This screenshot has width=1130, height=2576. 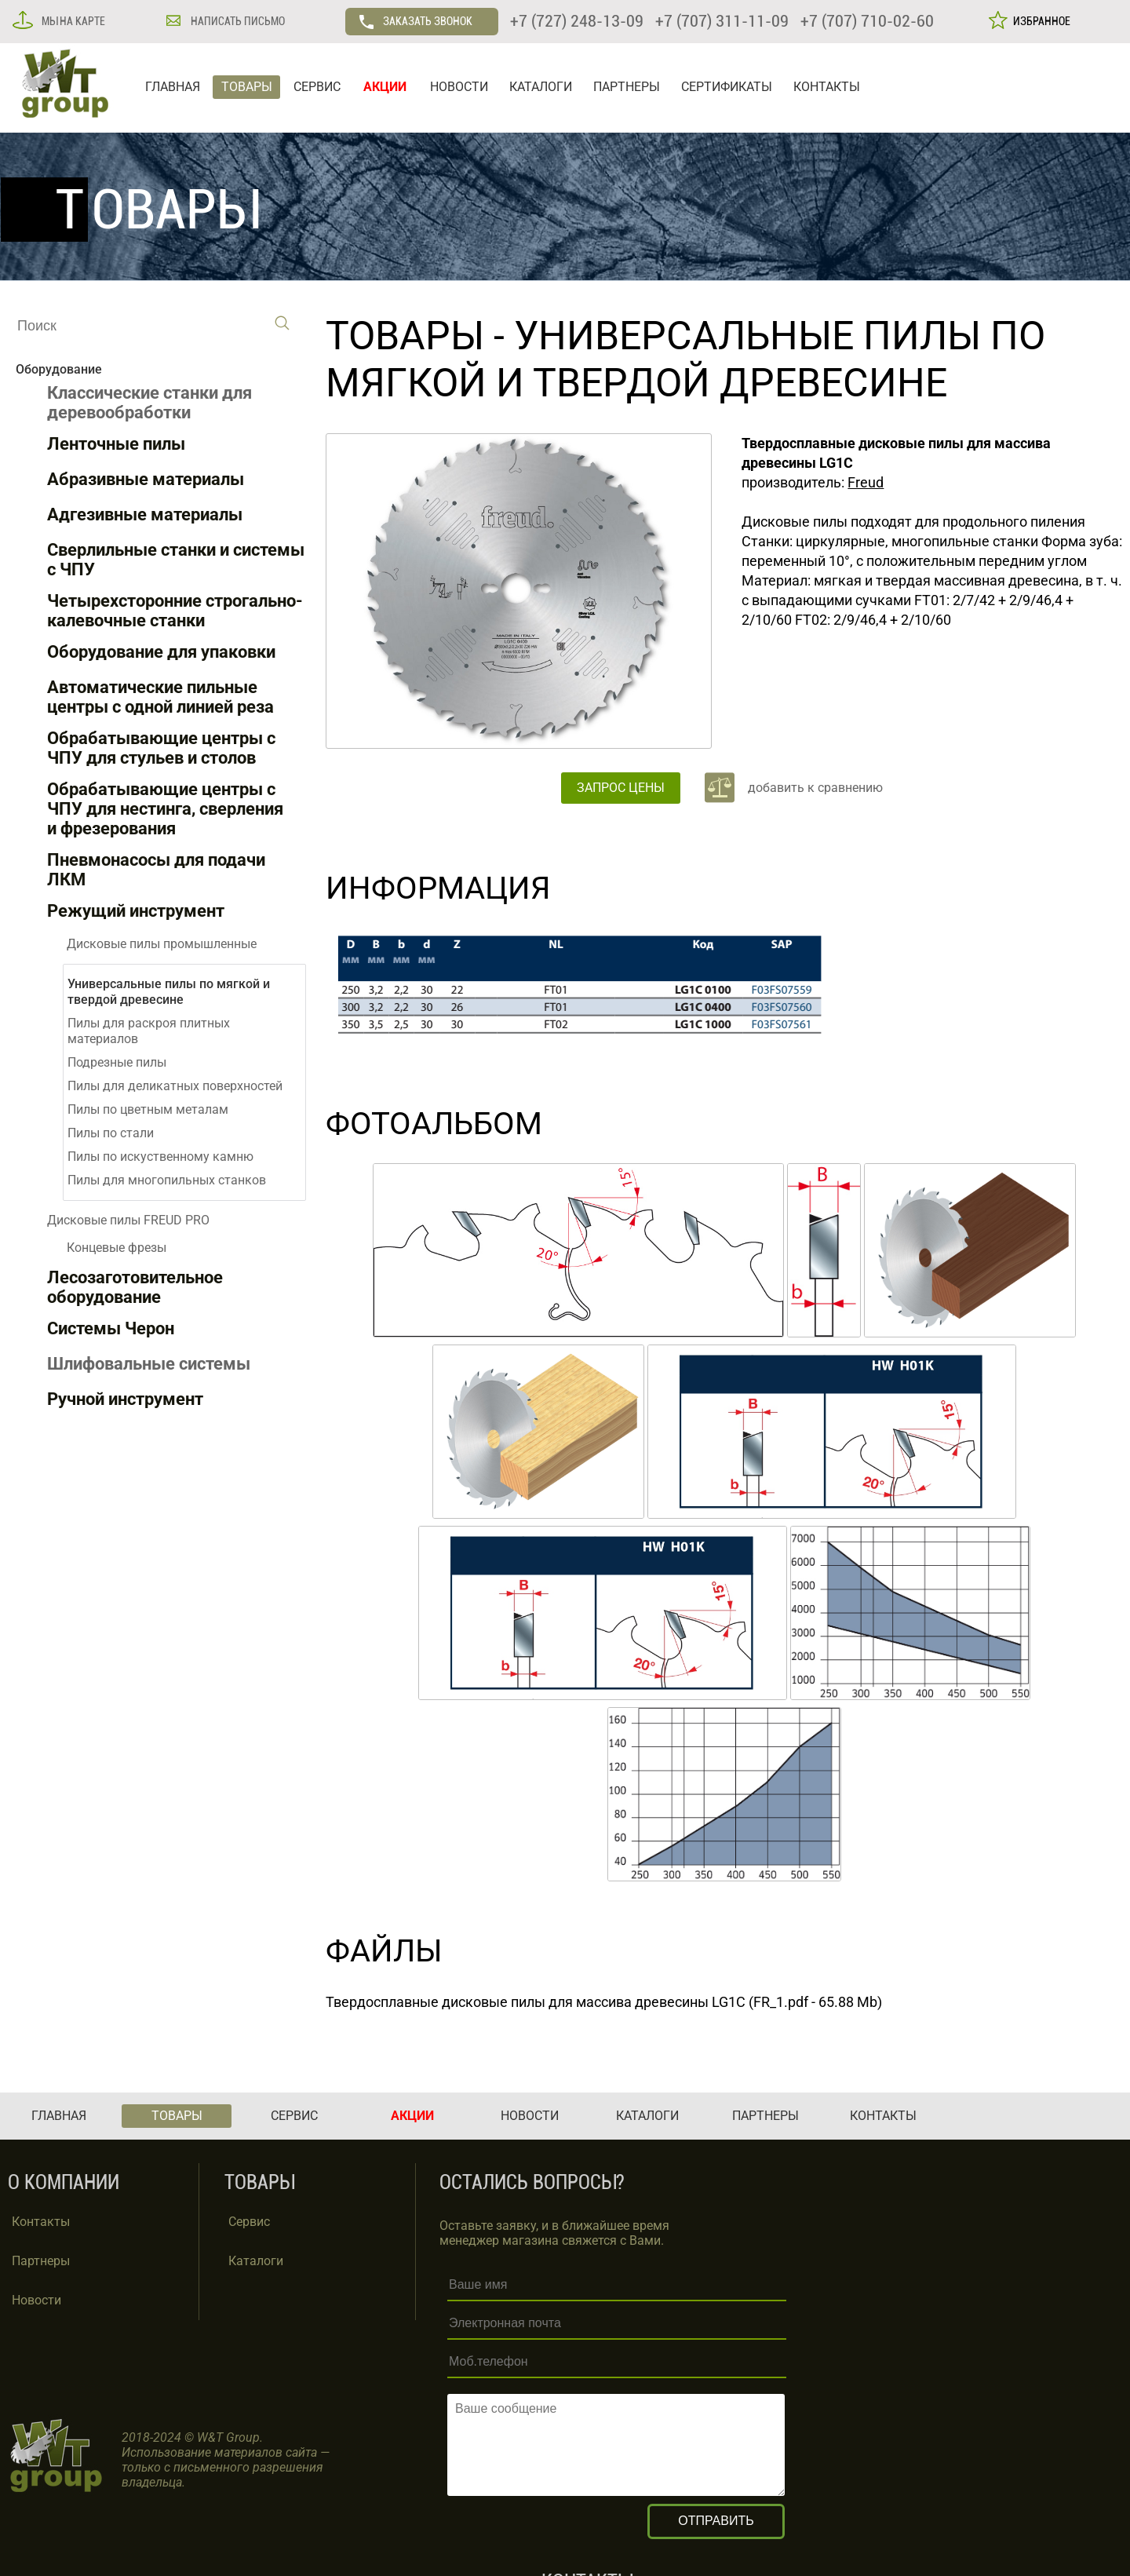 What do you see at coordinates (166, 1180) in the screenshot?
I see `Пилы для многопильных станков` at bounding box center [166, 1180].